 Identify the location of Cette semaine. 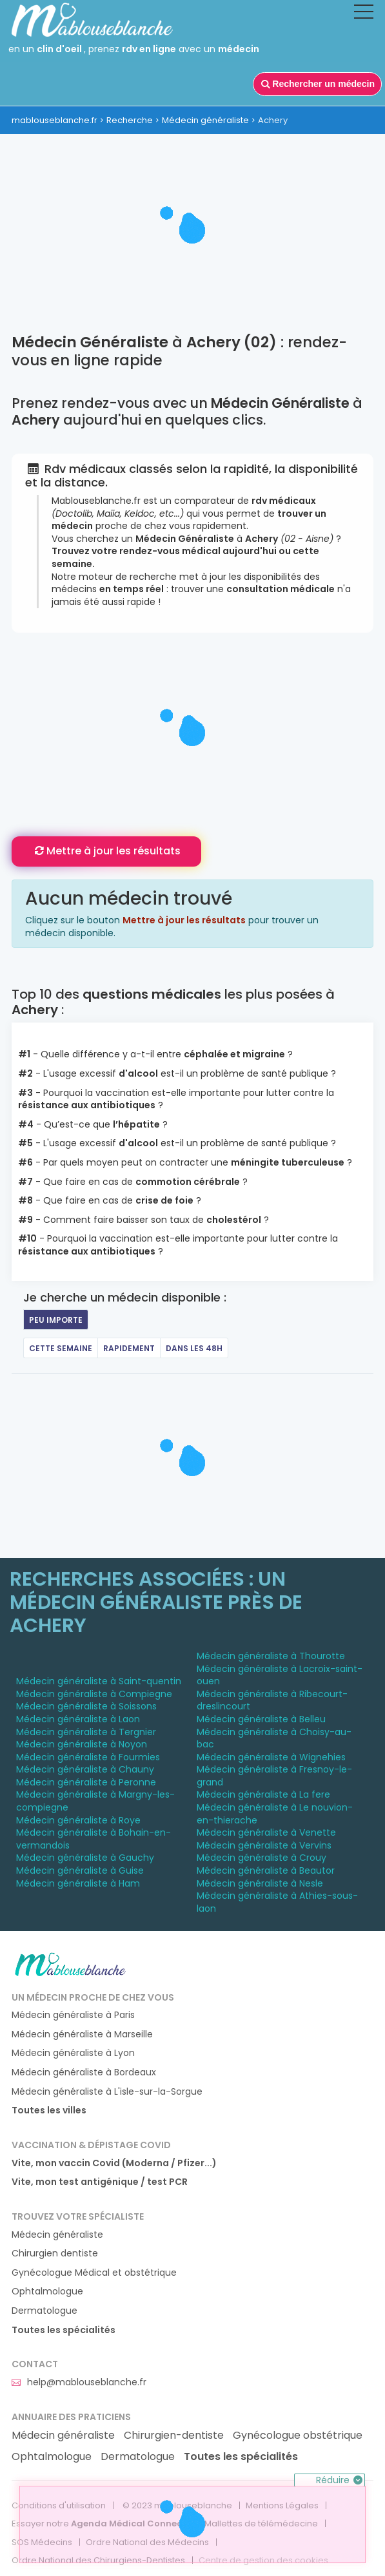
(60, 1348).